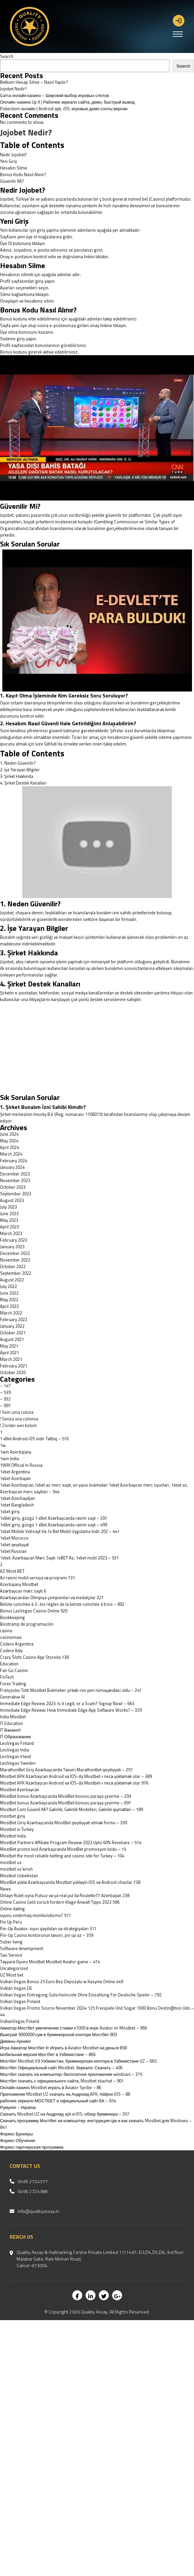 The width and height of the screenshot is (194, 2576). Describe the element at coordinates (9, 1299) in the screenshot. I see `May 2022` at that location.